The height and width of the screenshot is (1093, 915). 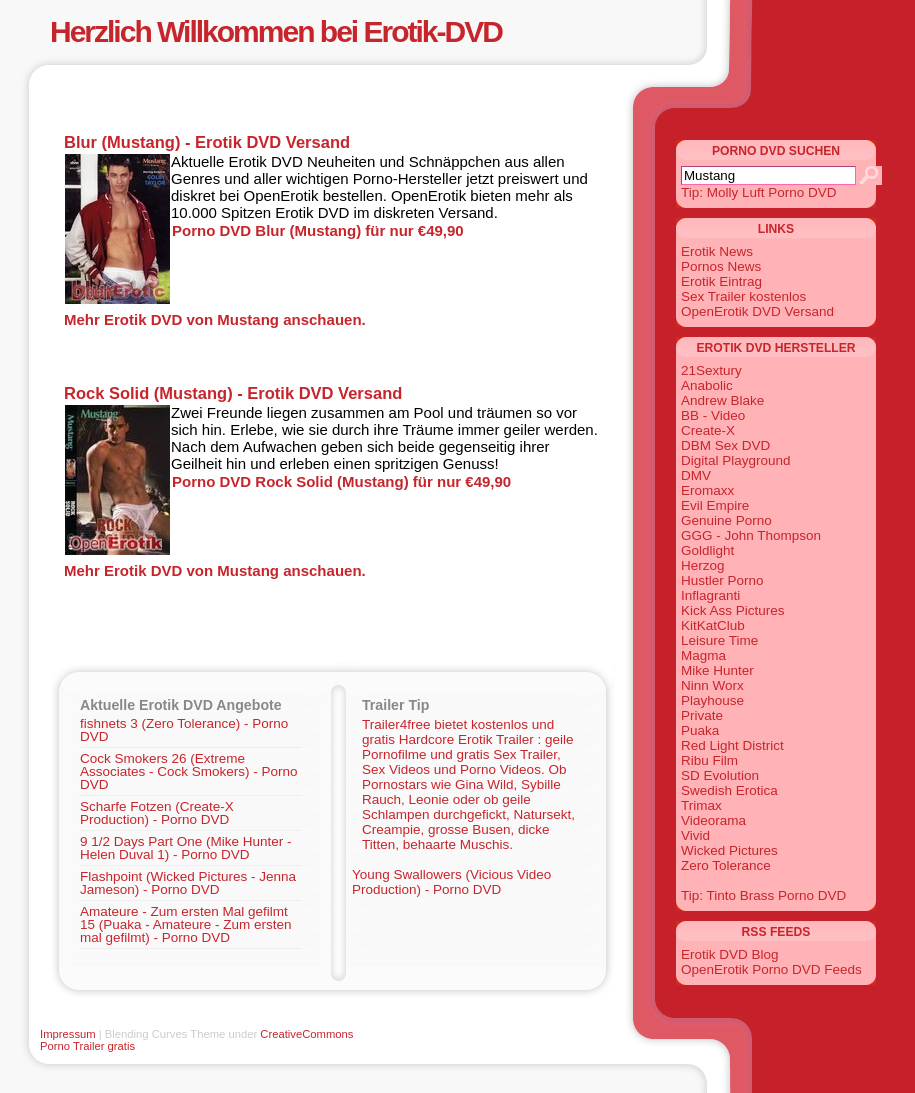 What do you see at coordinates (709, 760) in the screenshot?
I see `Ribu Film` at bounding box center [709, 760].